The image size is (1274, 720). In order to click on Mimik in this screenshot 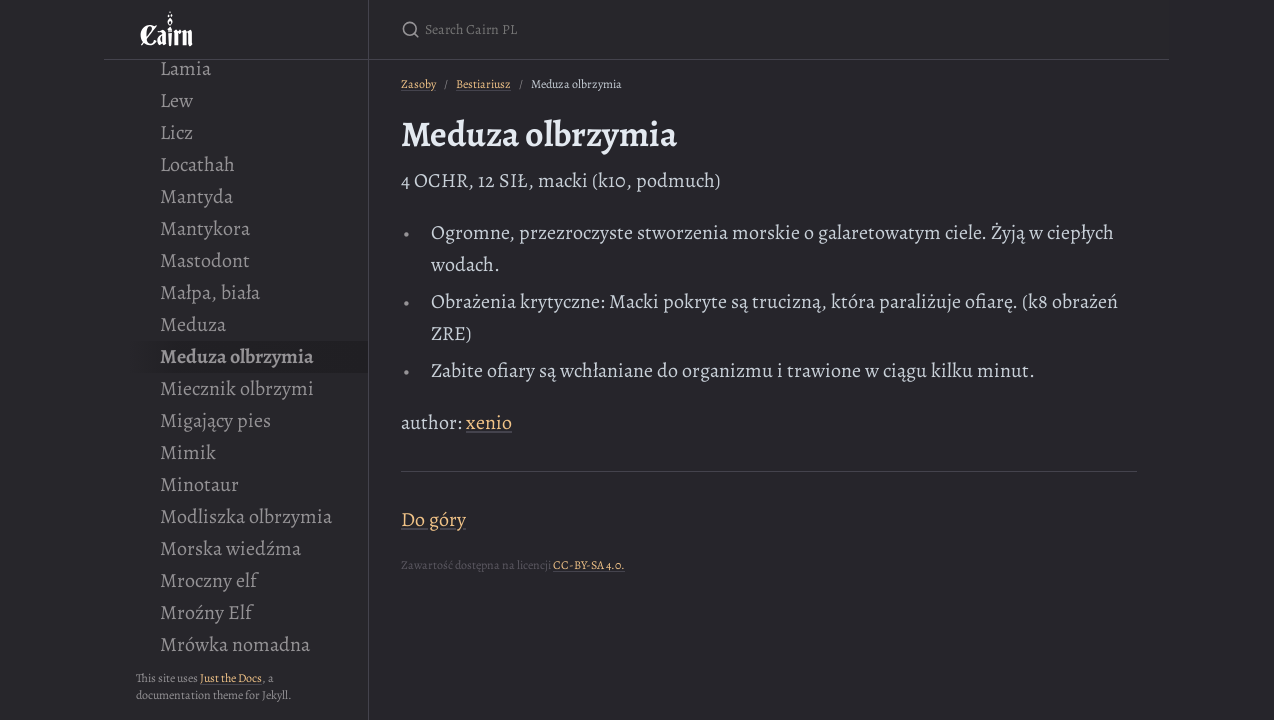, I will do `click(188, 452)`.